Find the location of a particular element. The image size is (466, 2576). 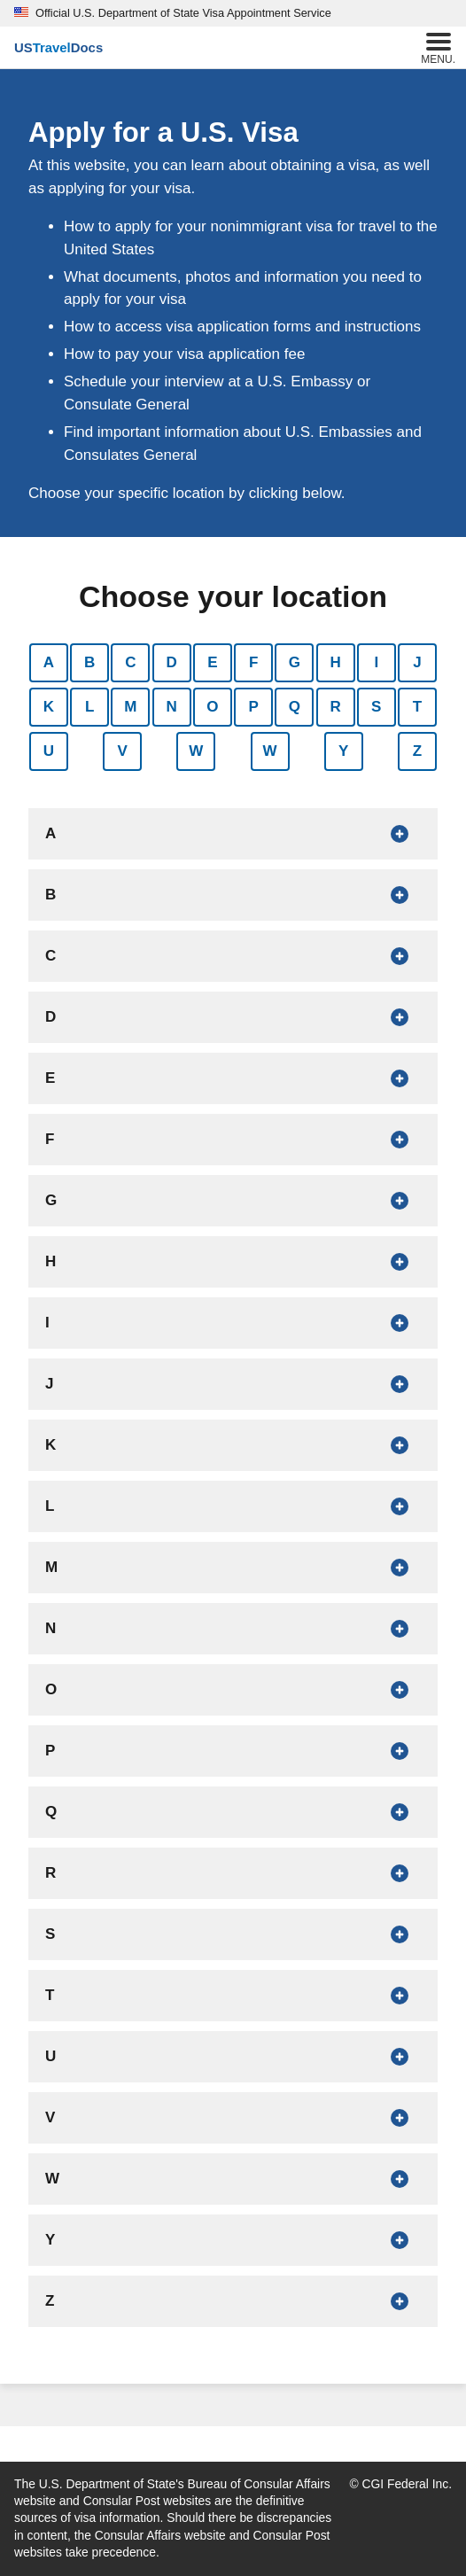

N [Show countries that begin with N] is located at coordinates (172, 706).